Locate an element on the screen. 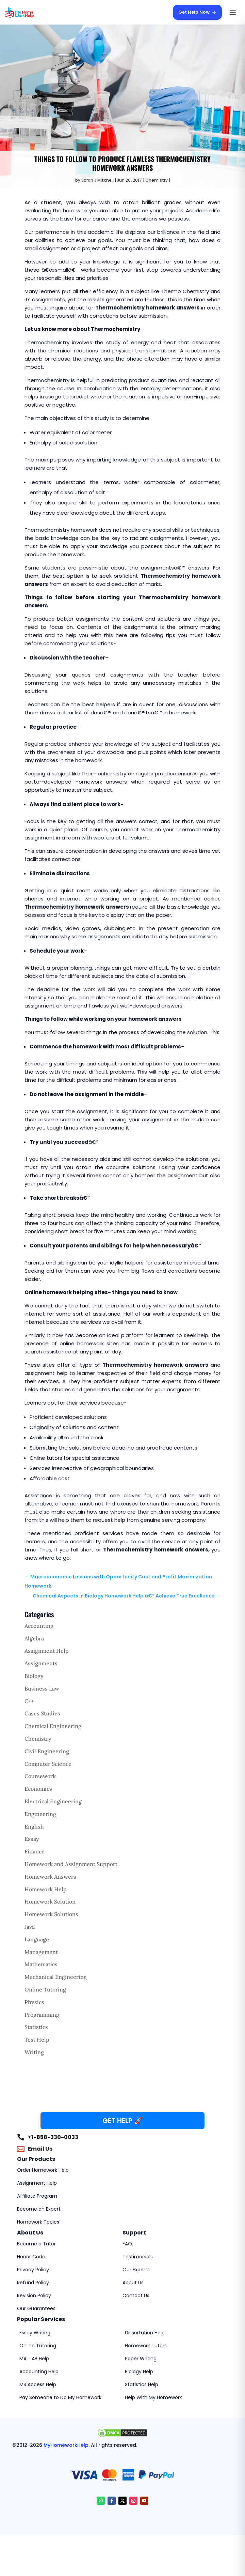  Homework Topics is located at coordinates (38, 2221).